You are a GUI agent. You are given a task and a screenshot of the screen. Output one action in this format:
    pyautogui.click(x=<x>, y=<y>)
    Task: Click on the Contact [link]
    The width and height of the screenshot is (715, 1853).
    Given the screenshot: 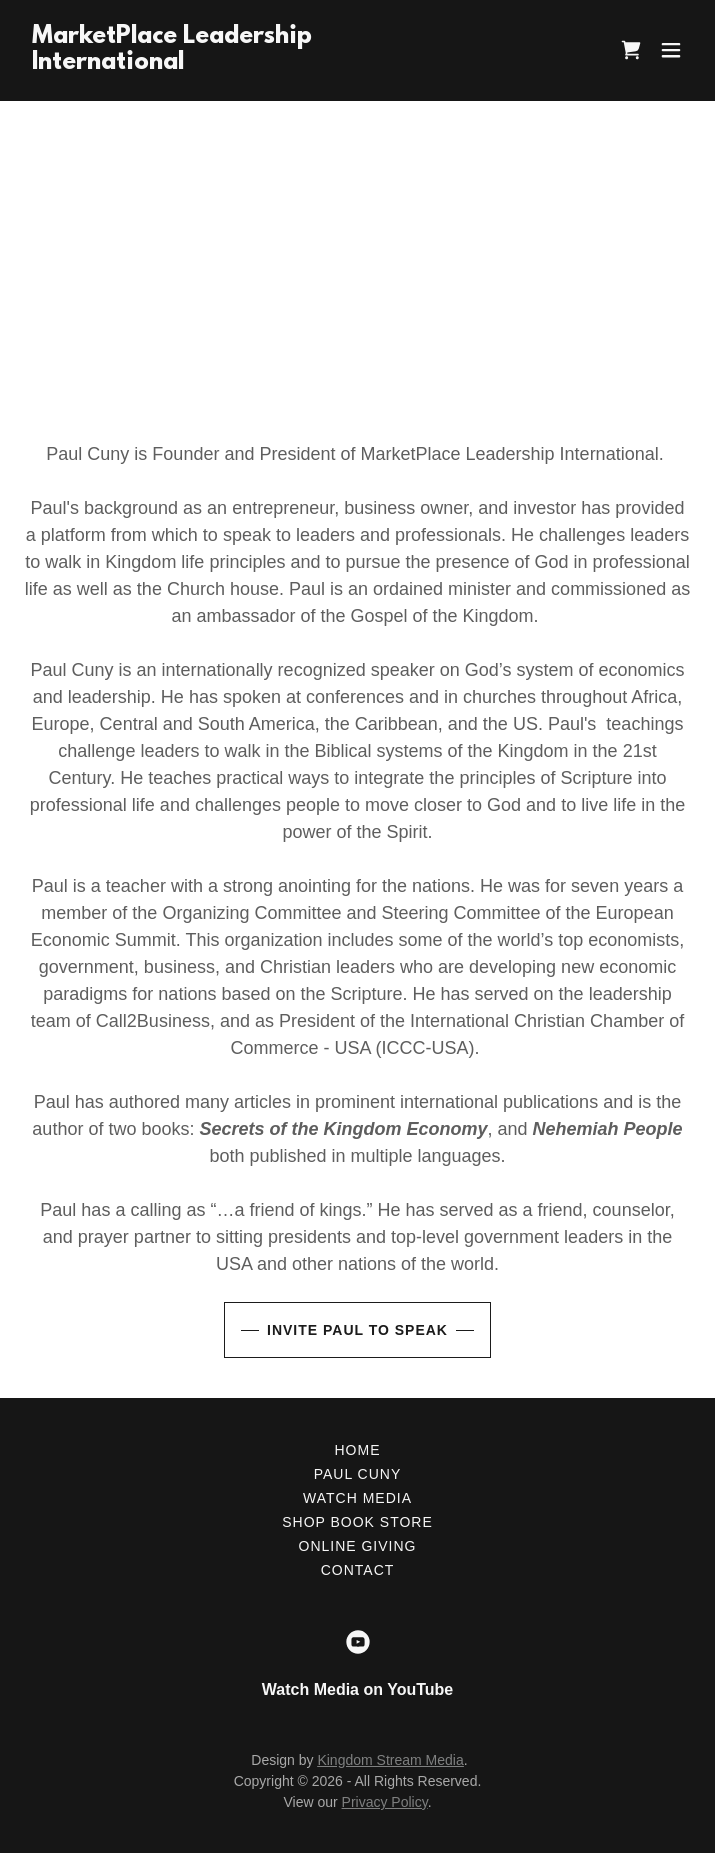 What is the action you would take?
    pyautogui.click(x=358, y=1570)
    